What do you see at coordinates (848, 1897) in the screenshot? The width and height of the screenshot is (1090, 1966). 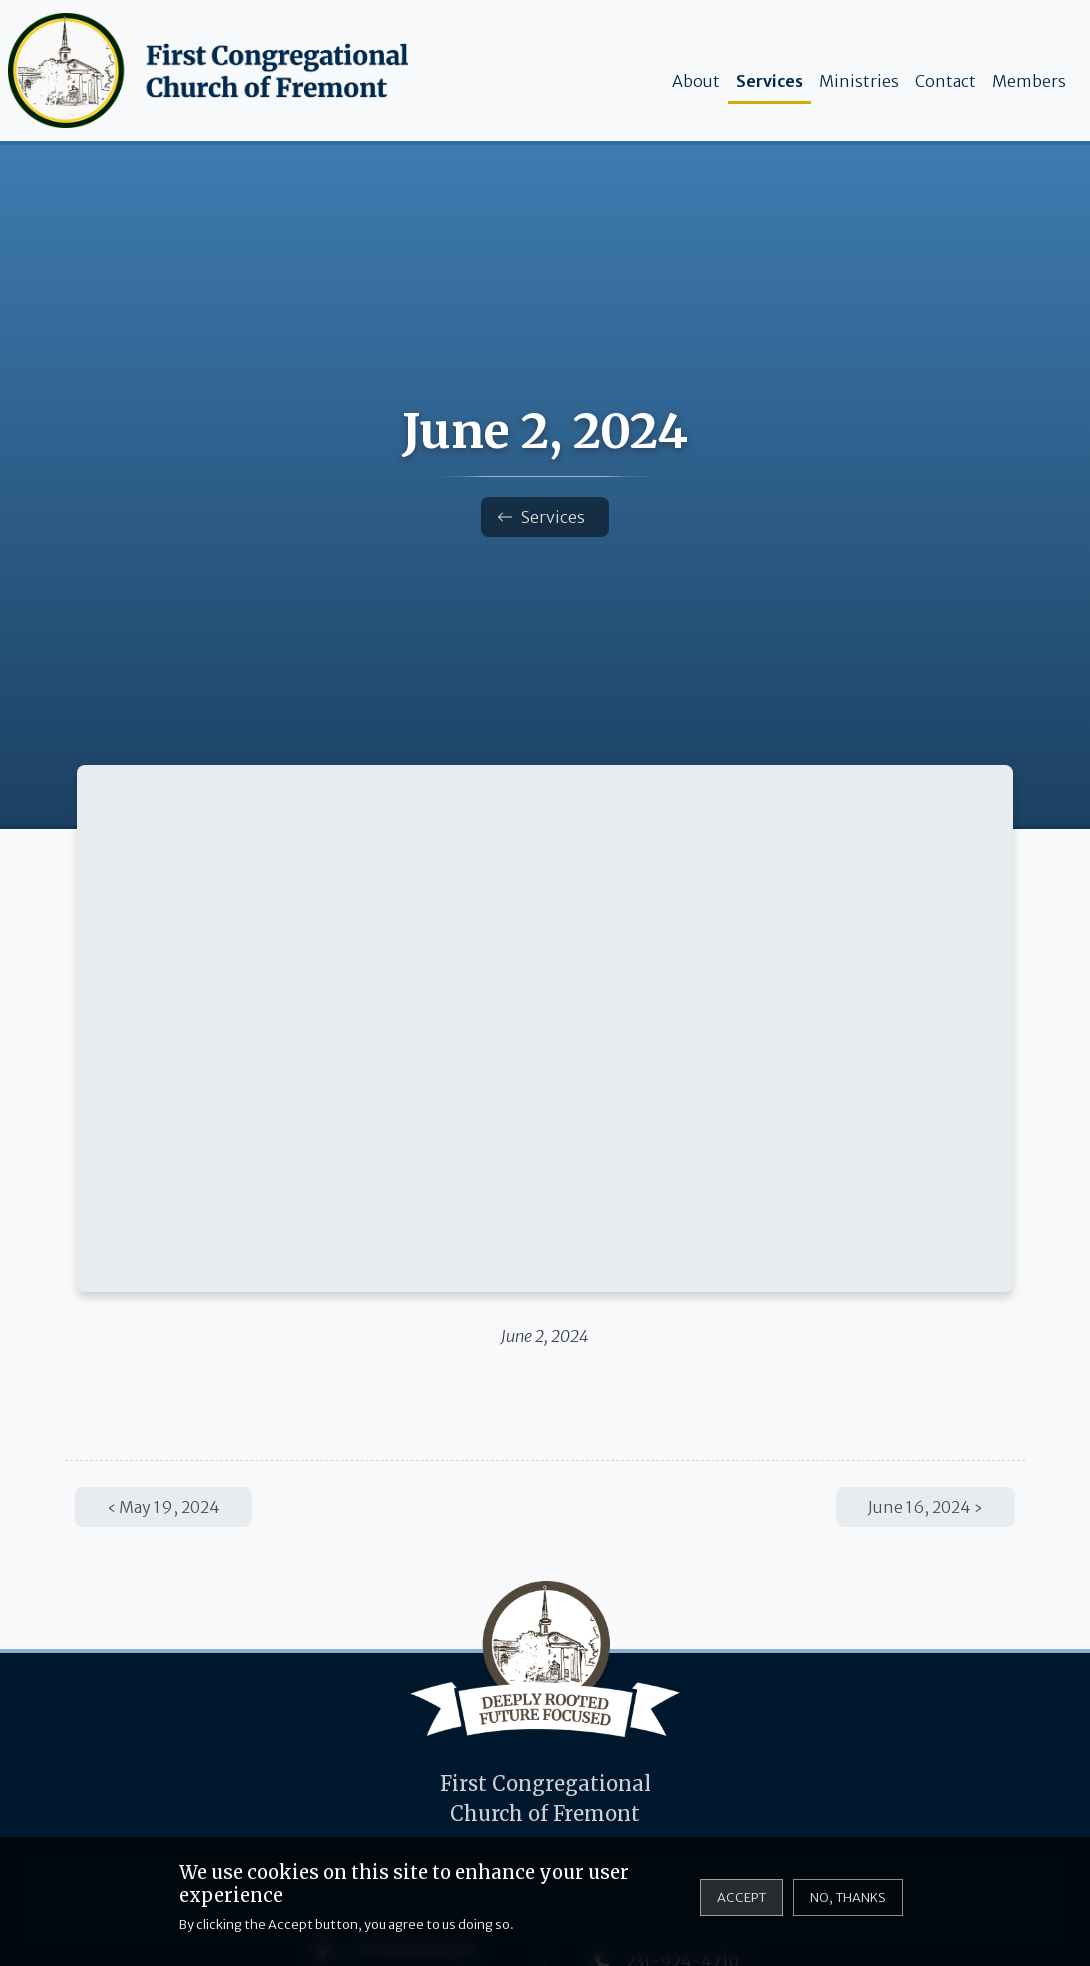 I see `No, thanks` at bounding box center [848, 1897].